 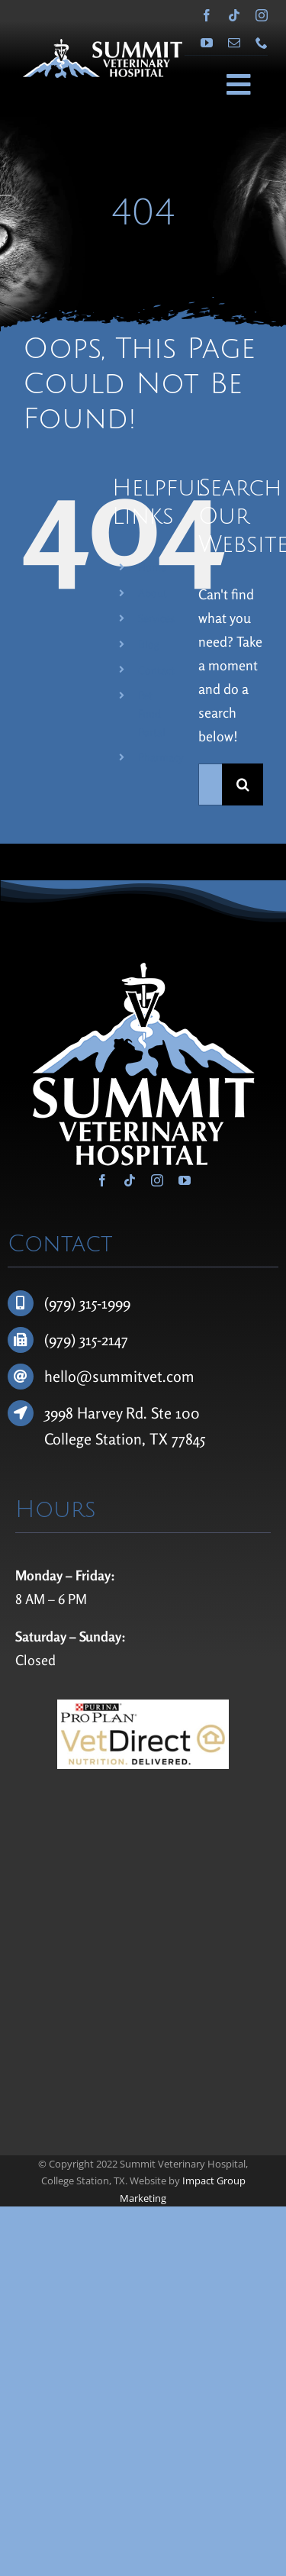 I want to click on [Search...], so click(x=210, y=784).